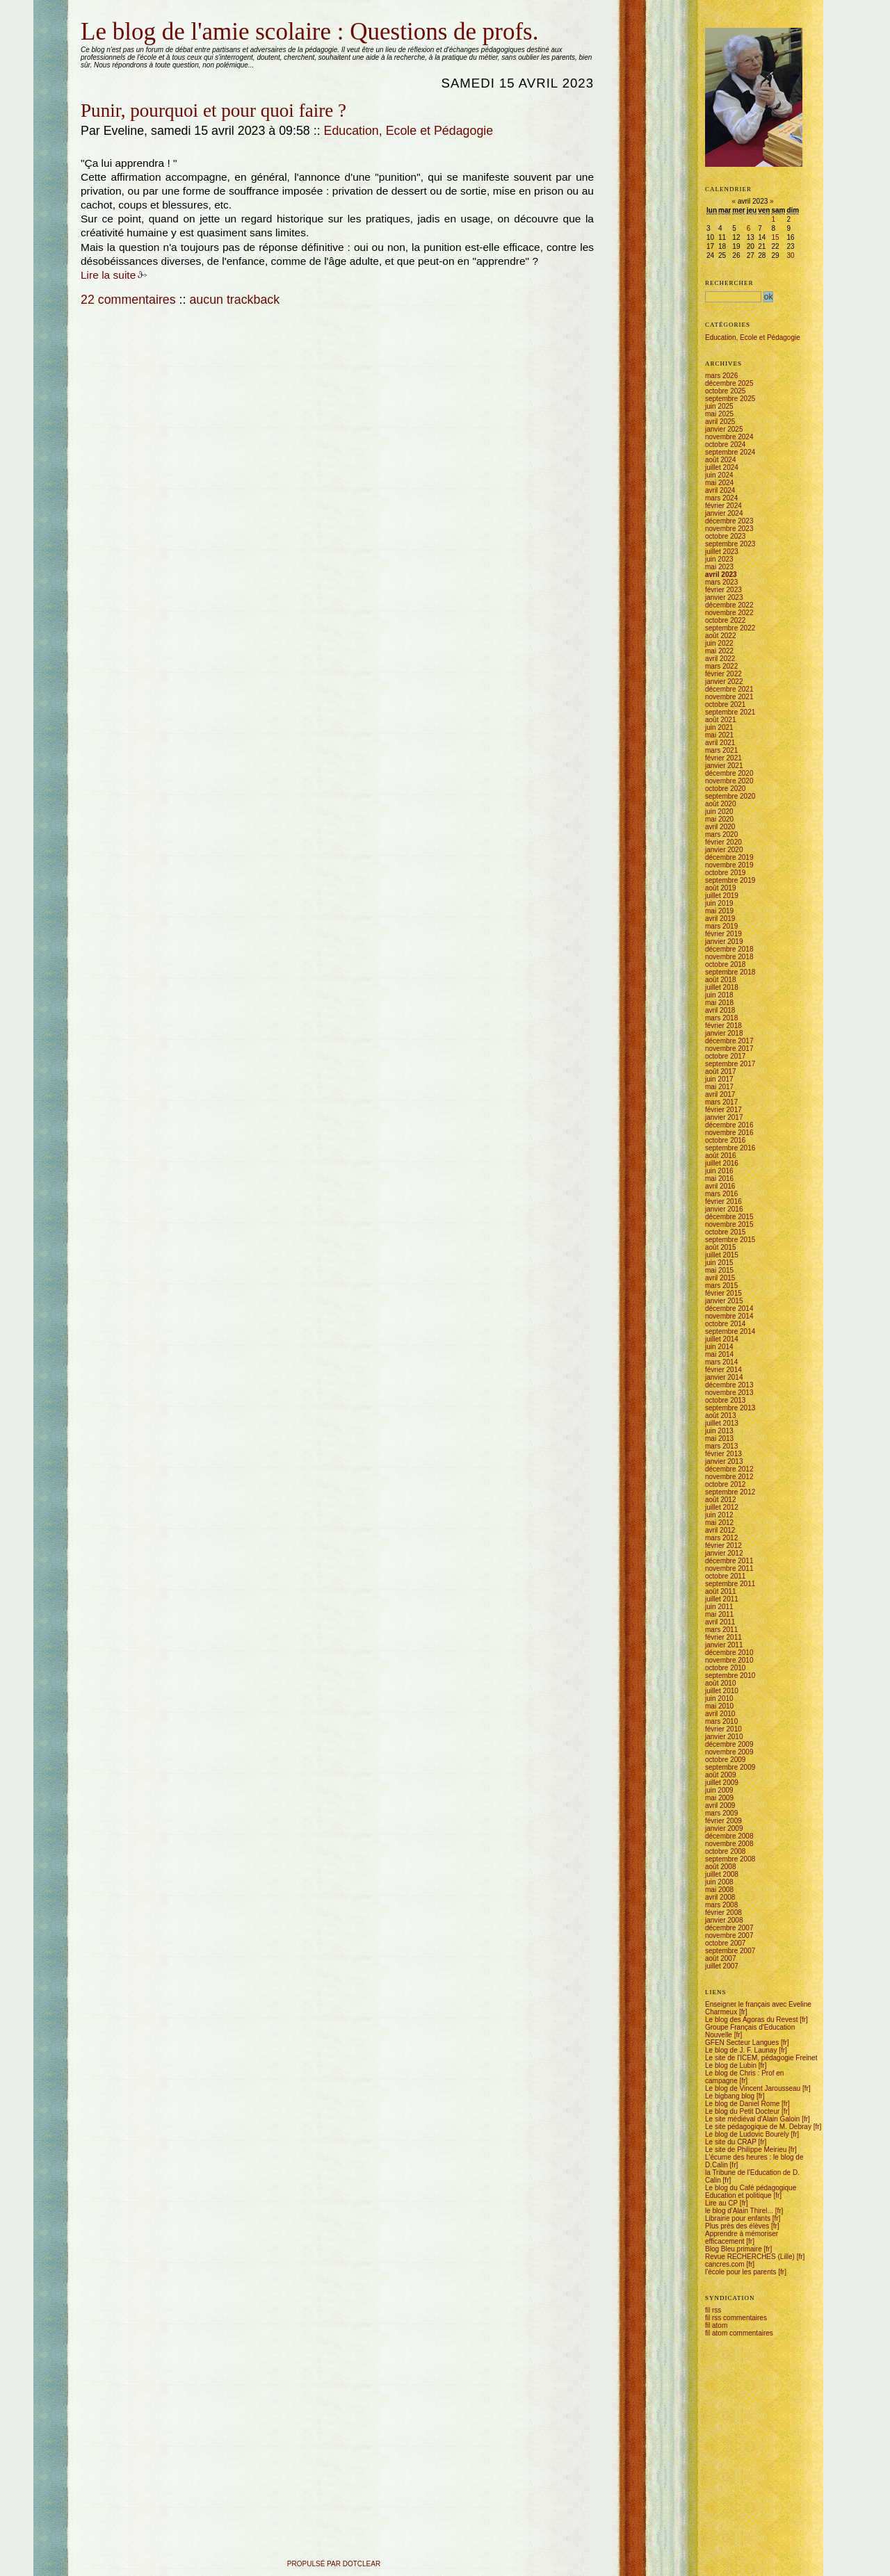 Image resolution: width=890 pixels, height=2576 pixels. I want to click on septembre 2008, so click(730, 1859).